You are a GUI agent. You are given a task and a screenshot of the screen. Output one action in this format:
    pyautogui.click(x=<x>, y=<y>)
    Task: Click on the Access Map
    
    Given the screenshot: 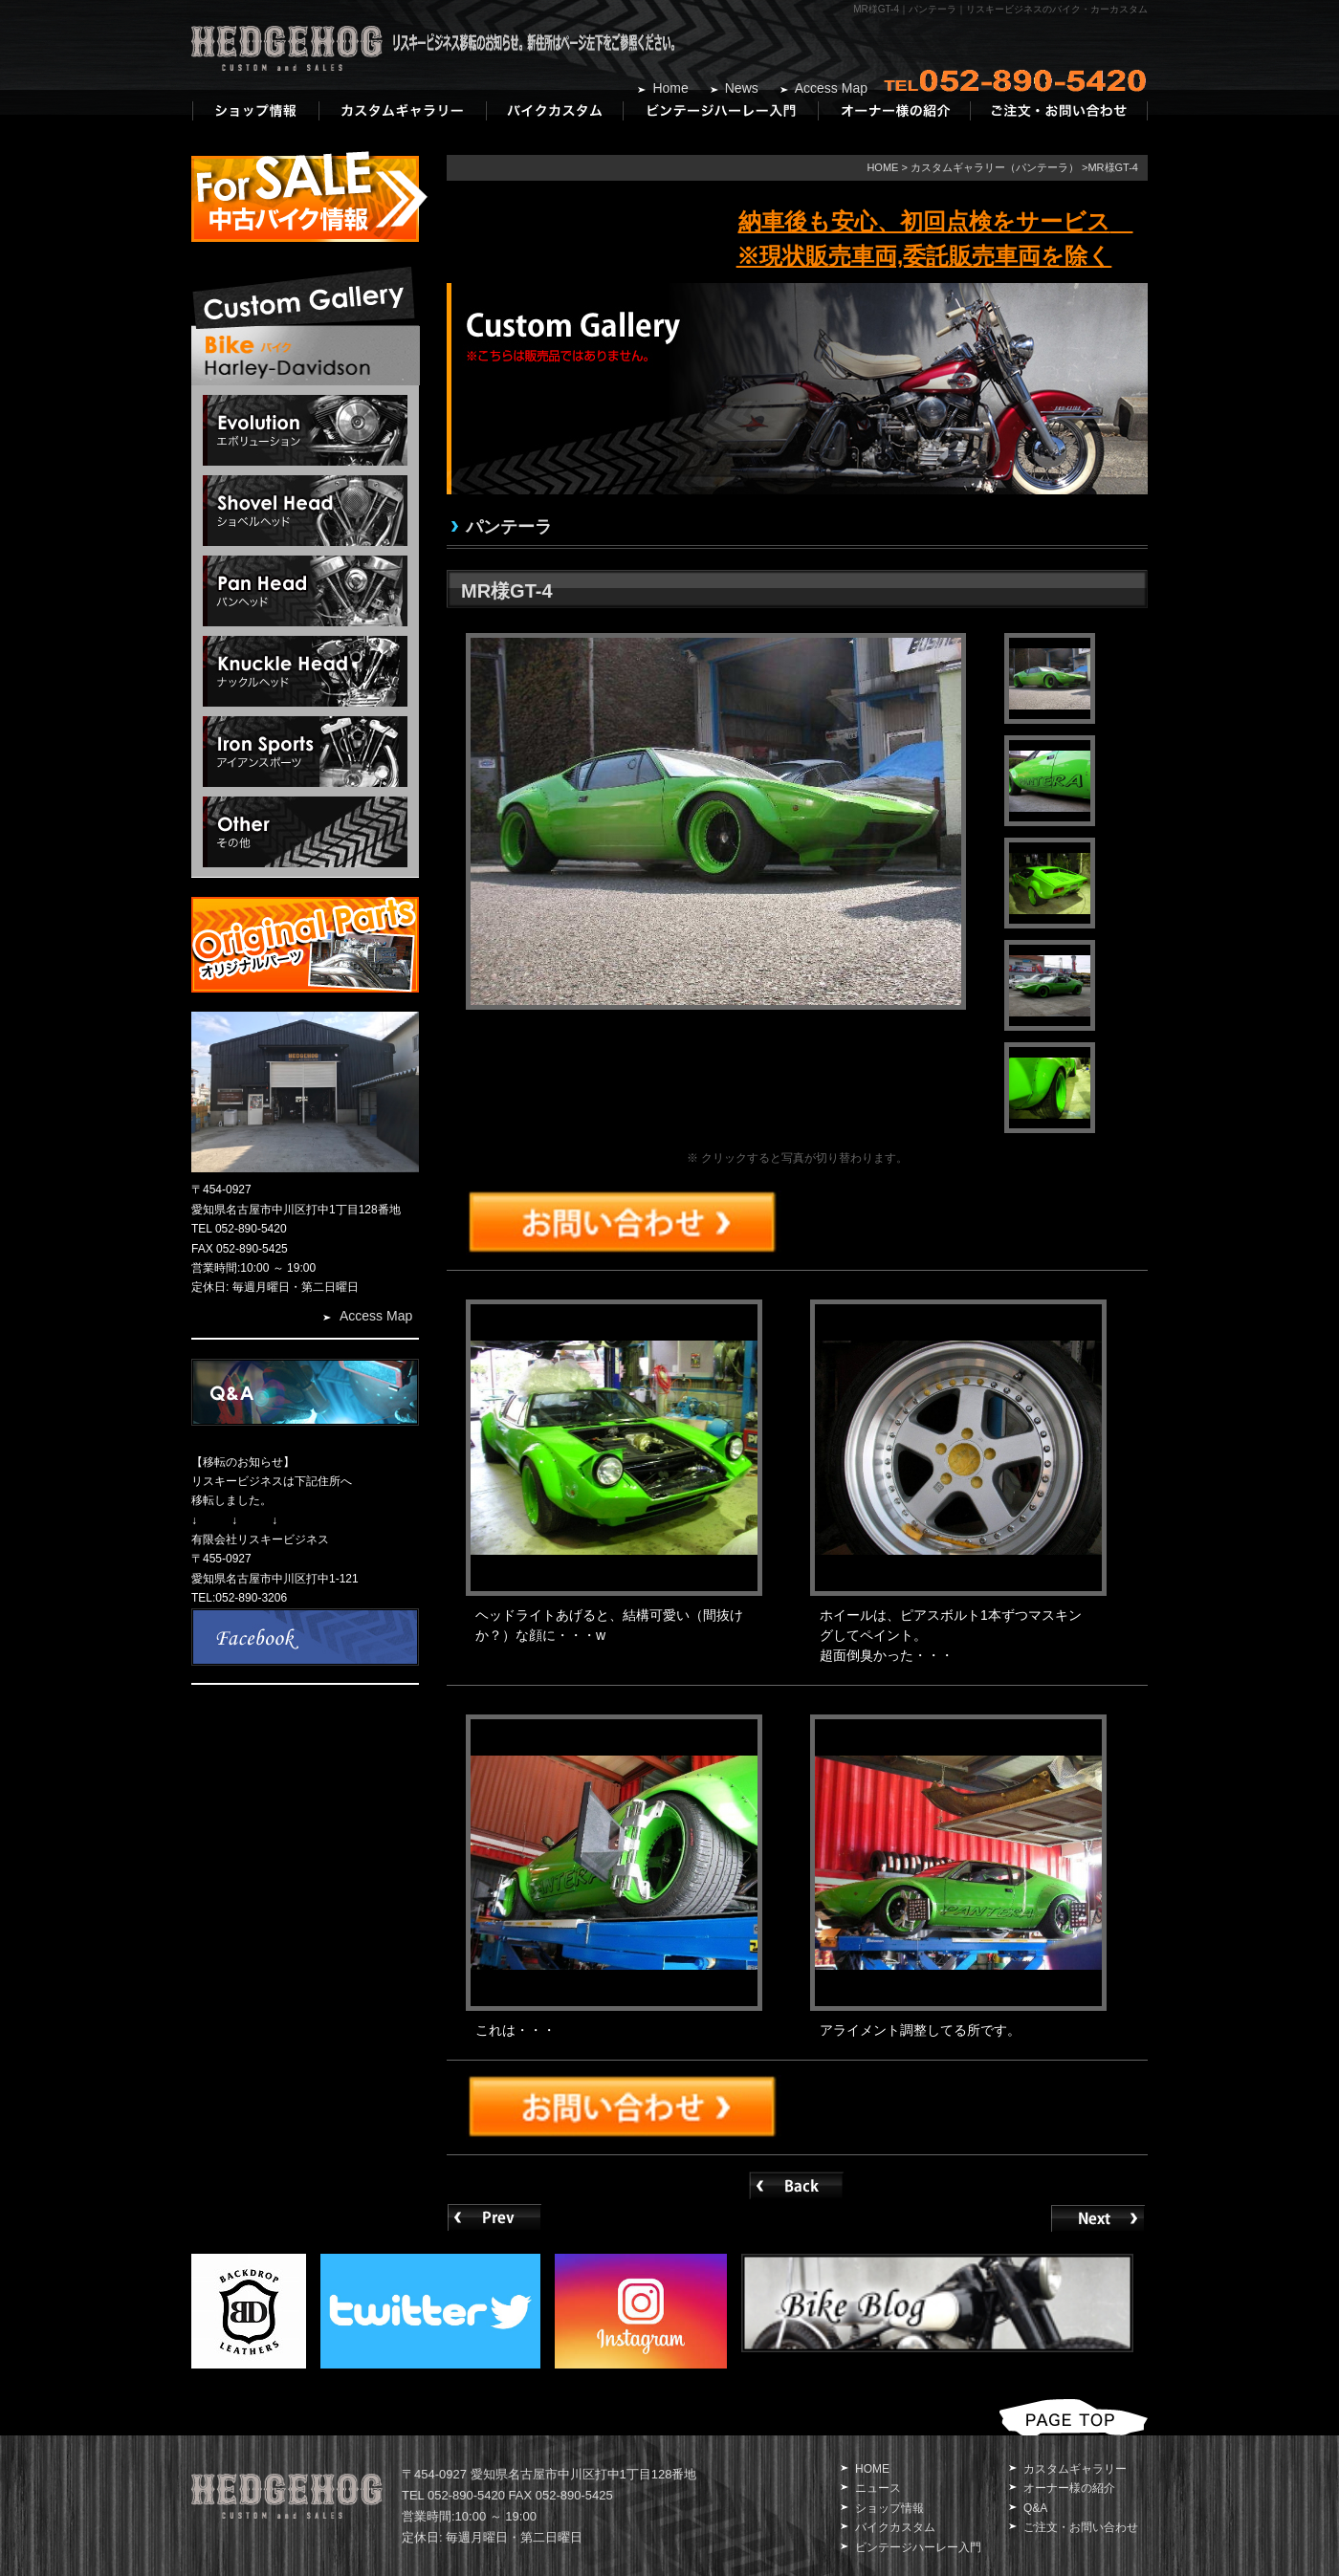 What is the action you would take?
    pyautogui.click(x=831, y=88)
    